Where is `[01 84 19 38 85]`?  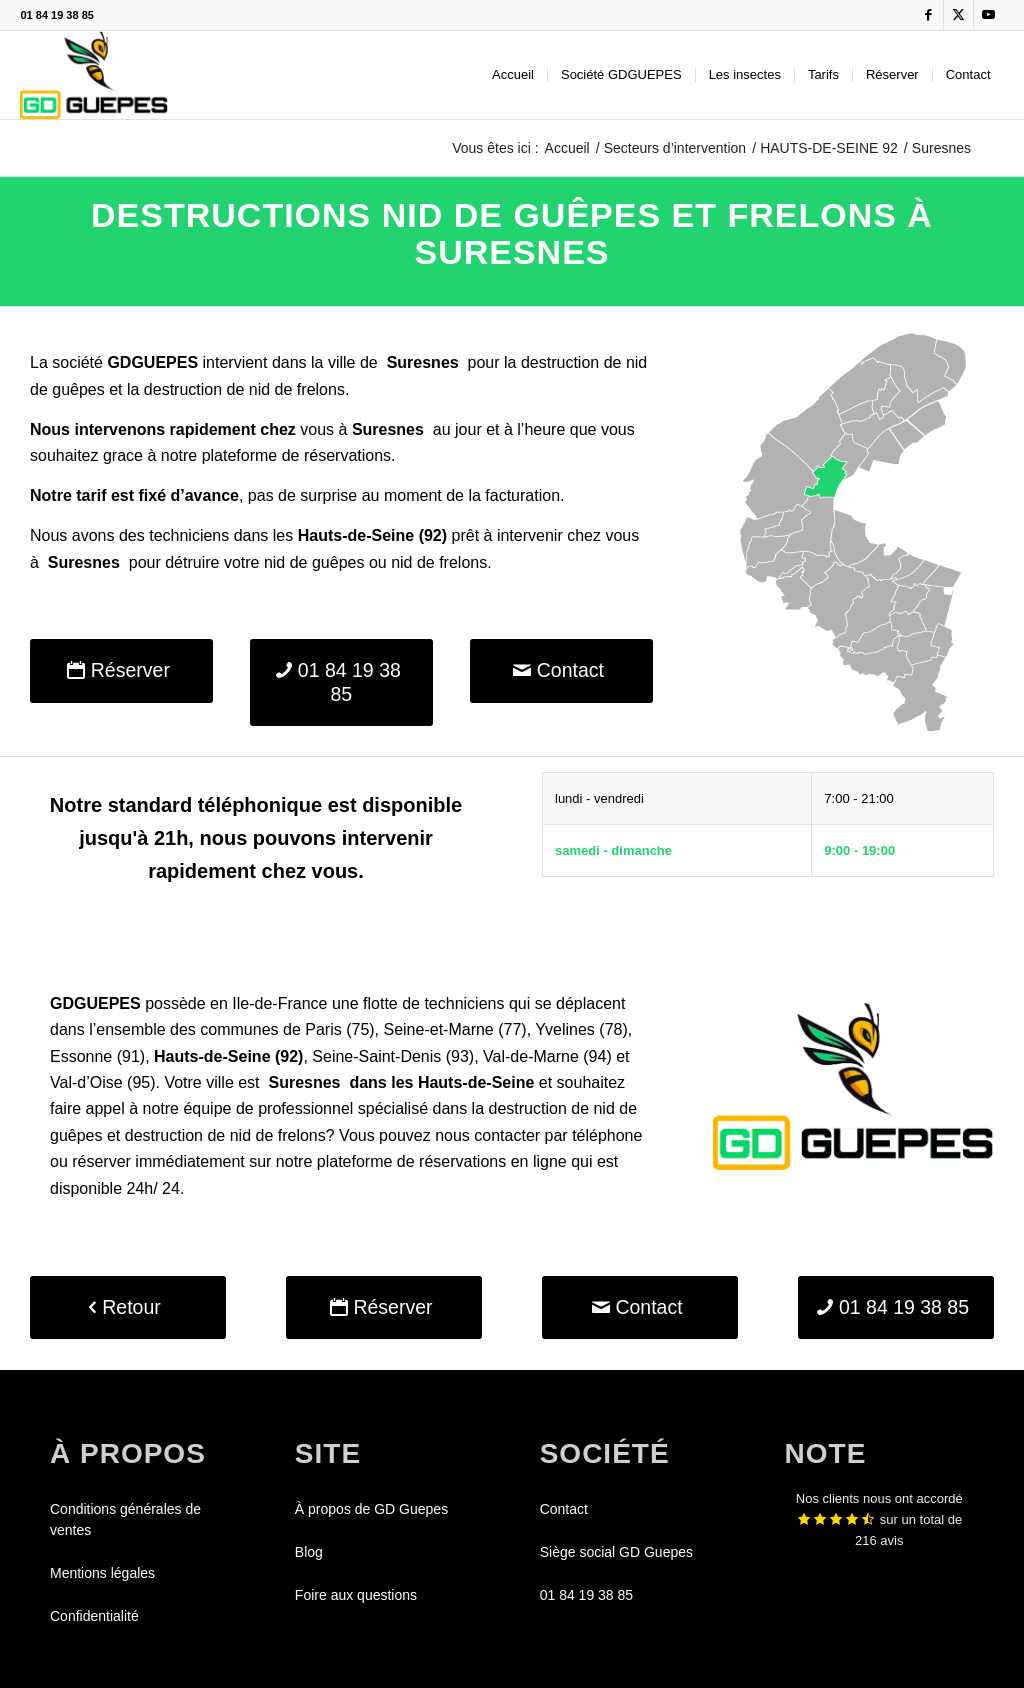
[01 84 19 38 85] is located at coordinates (341, 682).